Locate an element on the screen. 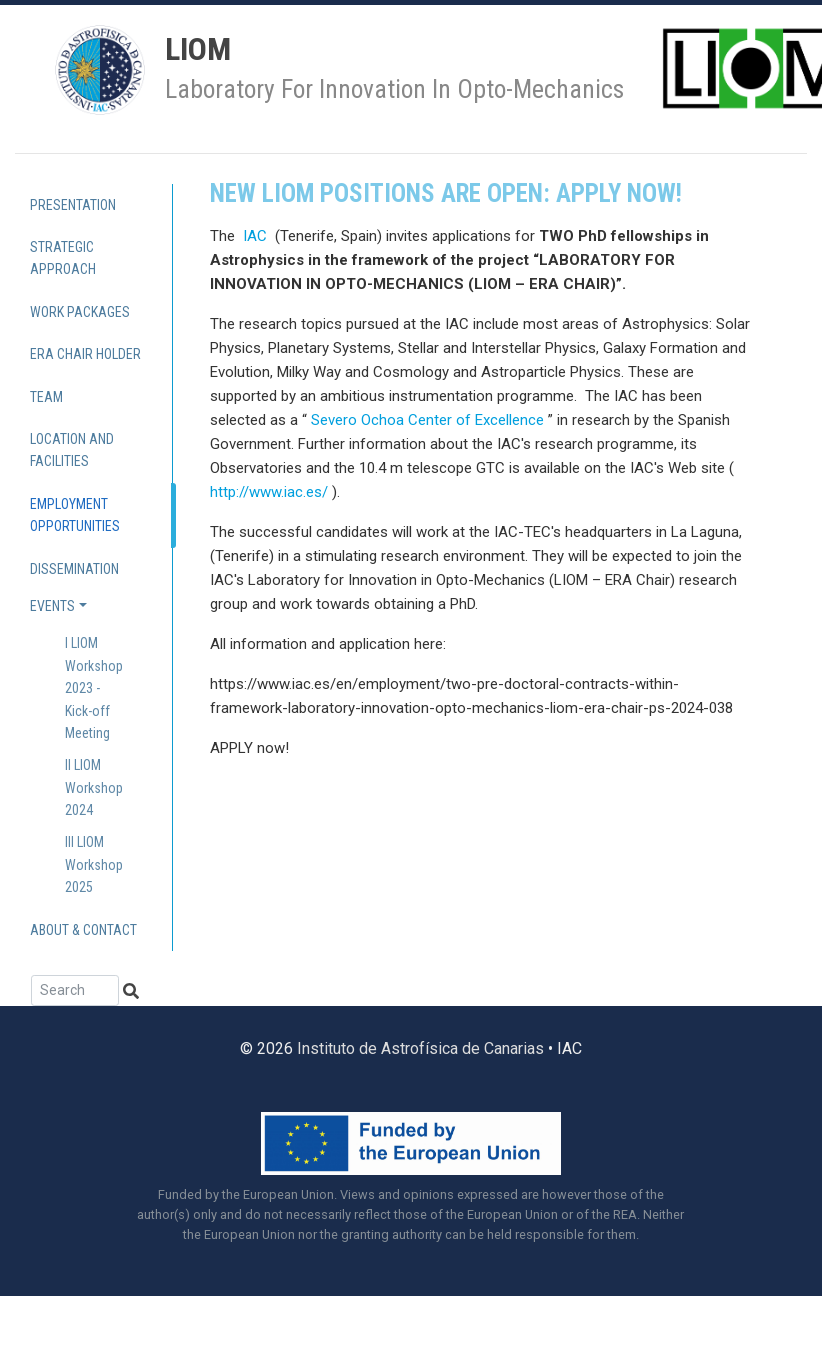  II LIOM Workshop 2024 is located at coordinates (94, 787).